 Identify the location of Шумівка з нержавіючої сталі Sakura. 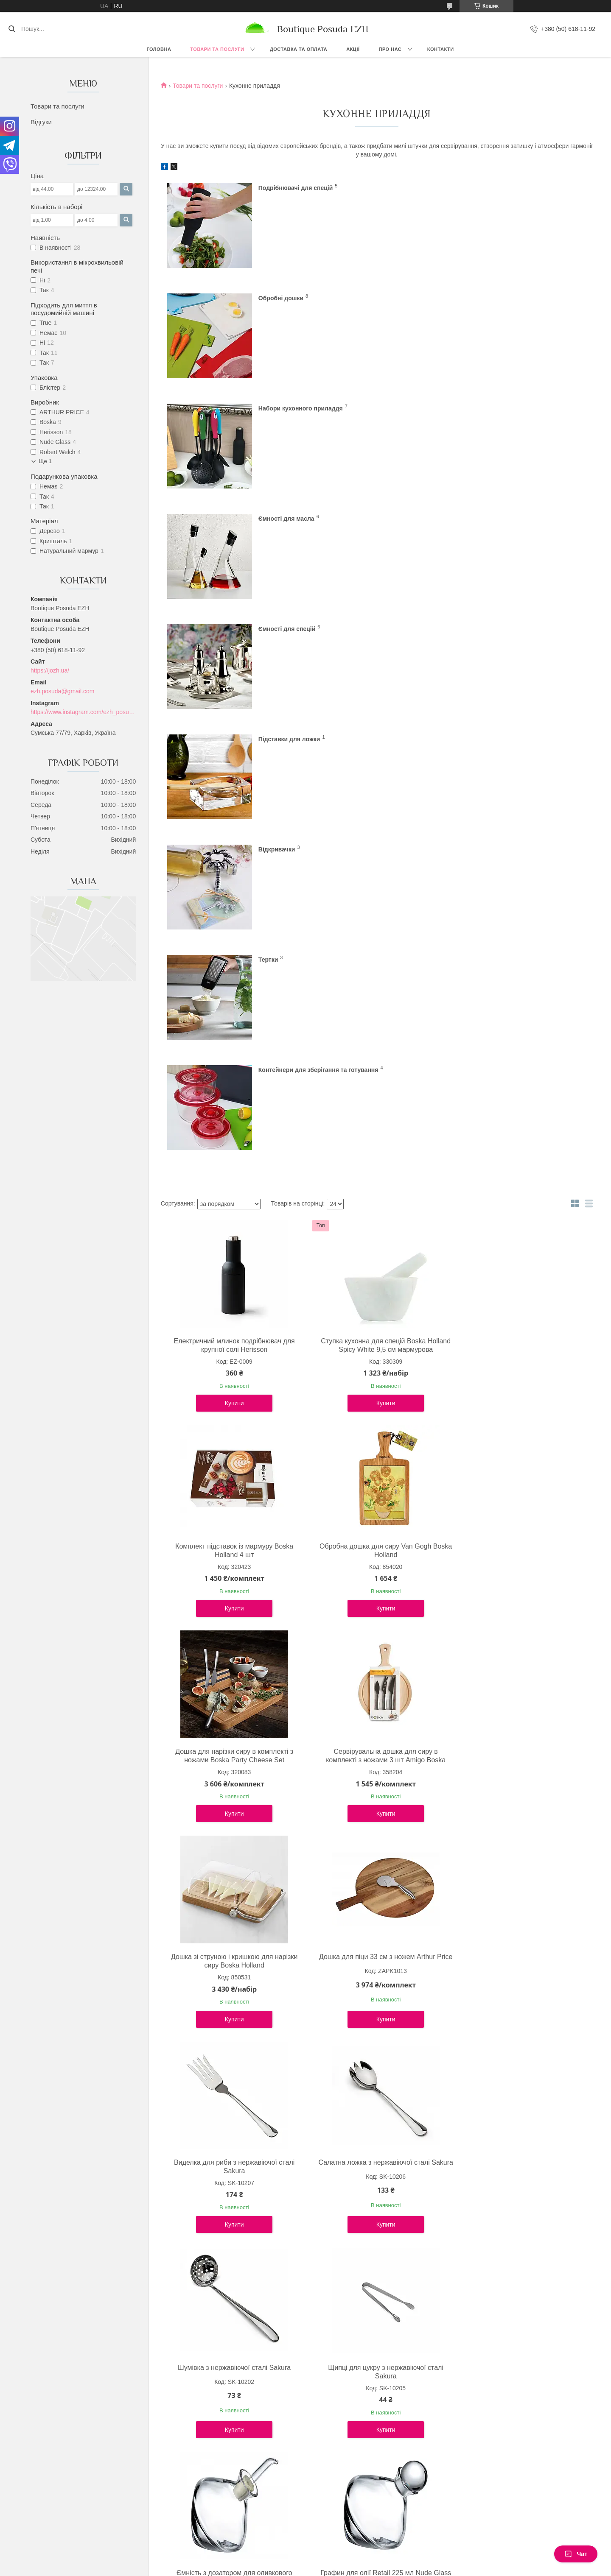
(374, 1515).